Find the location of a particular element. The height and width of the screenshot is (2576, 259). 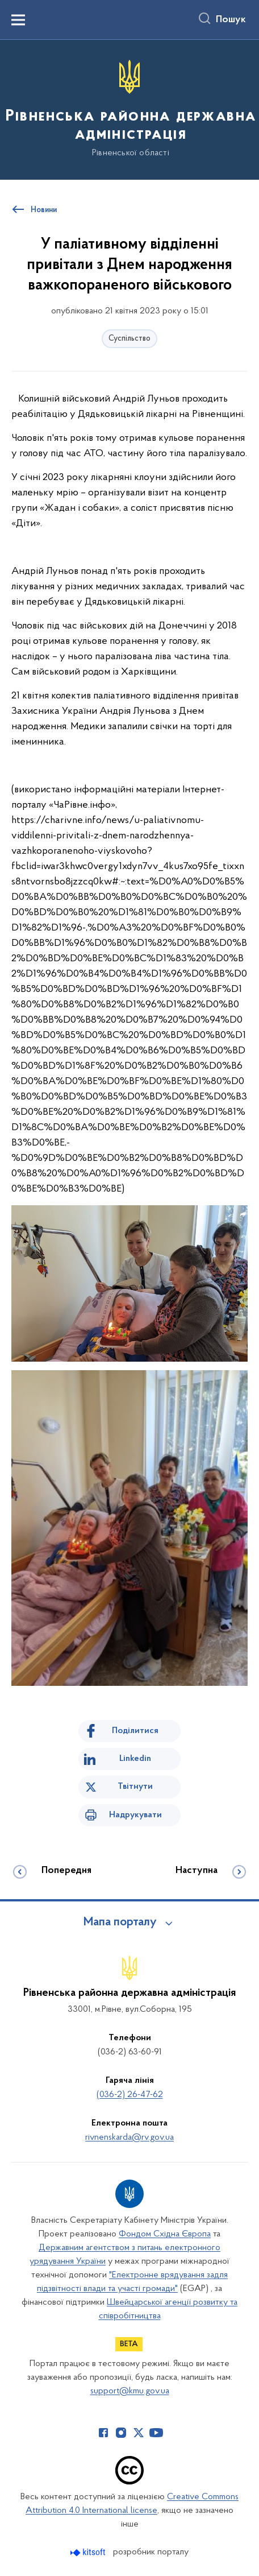

Пошук is located at coordinates (231, 20).